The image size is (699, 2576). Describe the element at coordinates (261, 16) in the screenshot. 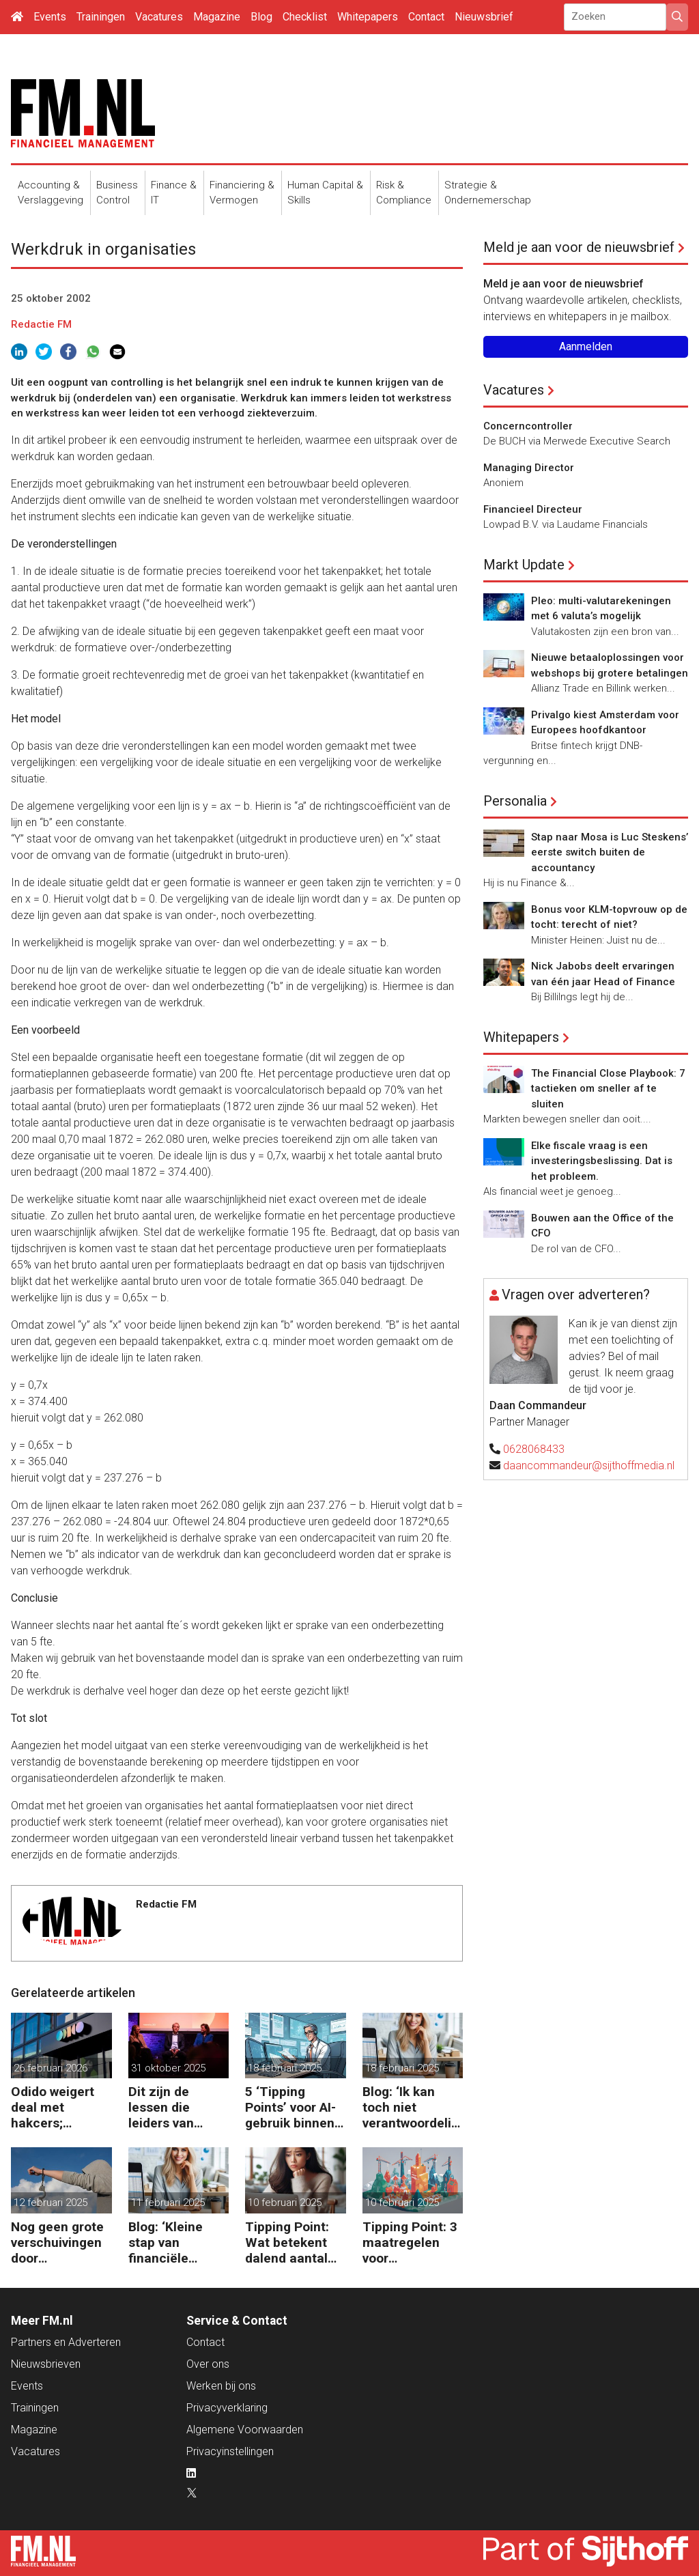

I see `Blog` at that location.